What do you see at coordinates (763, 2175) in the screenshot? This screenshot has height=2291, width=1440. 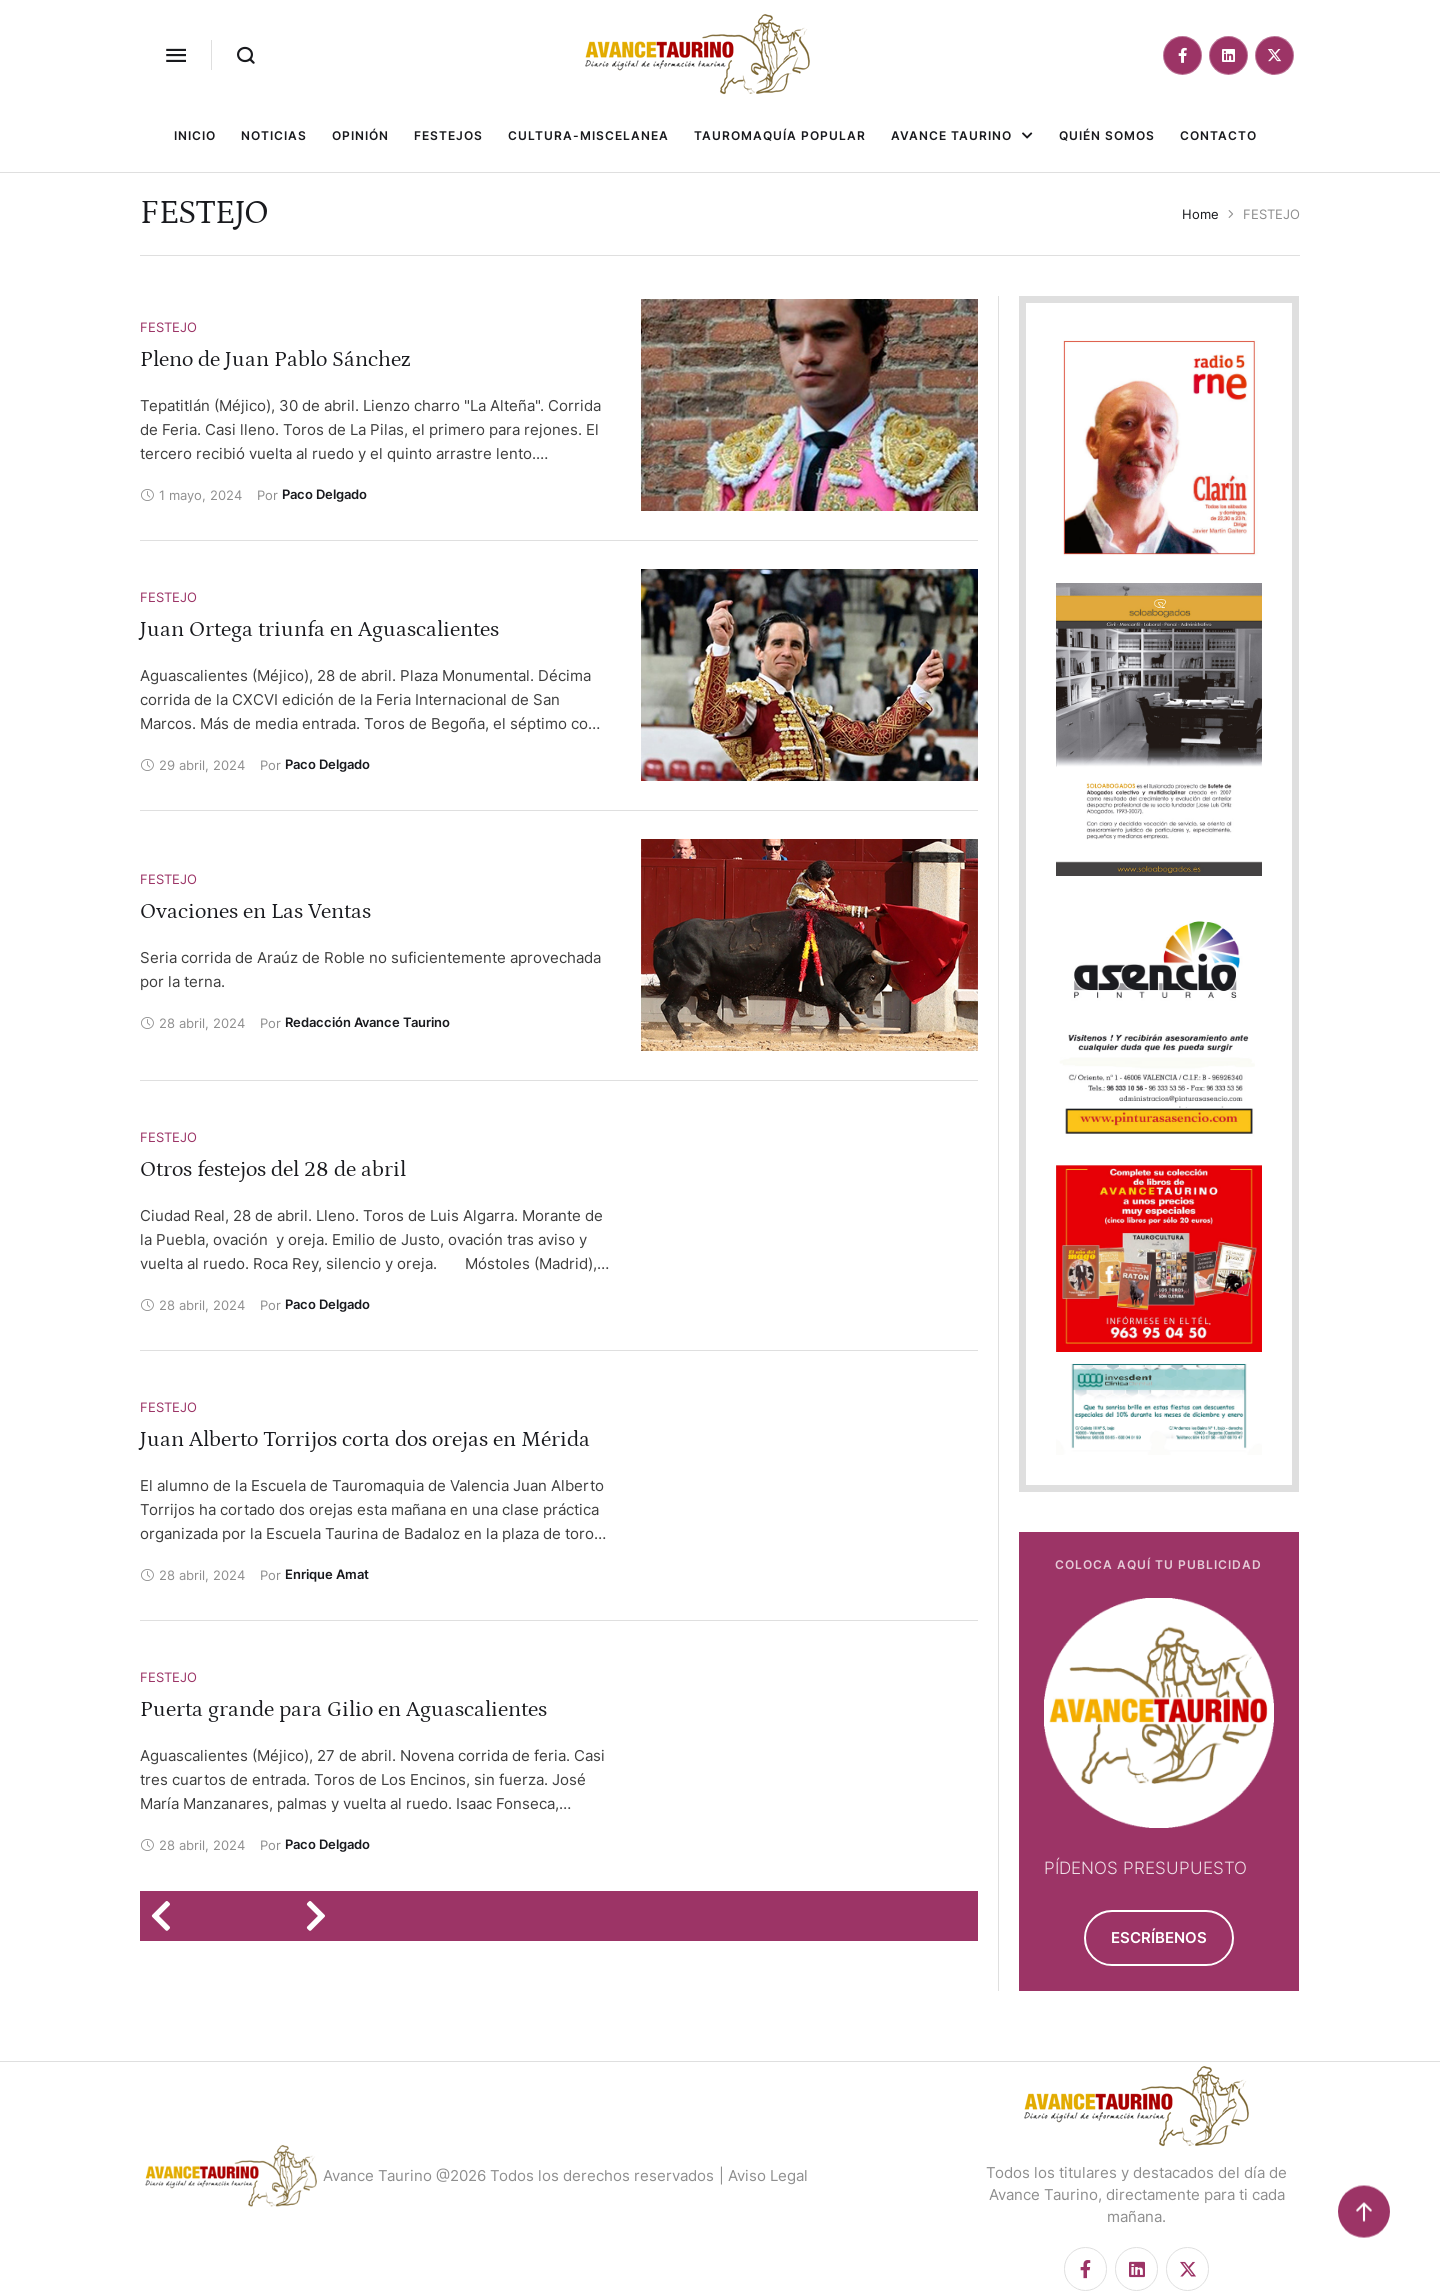 I see `| Aviso Legal` at bounding box center [763, 2175].